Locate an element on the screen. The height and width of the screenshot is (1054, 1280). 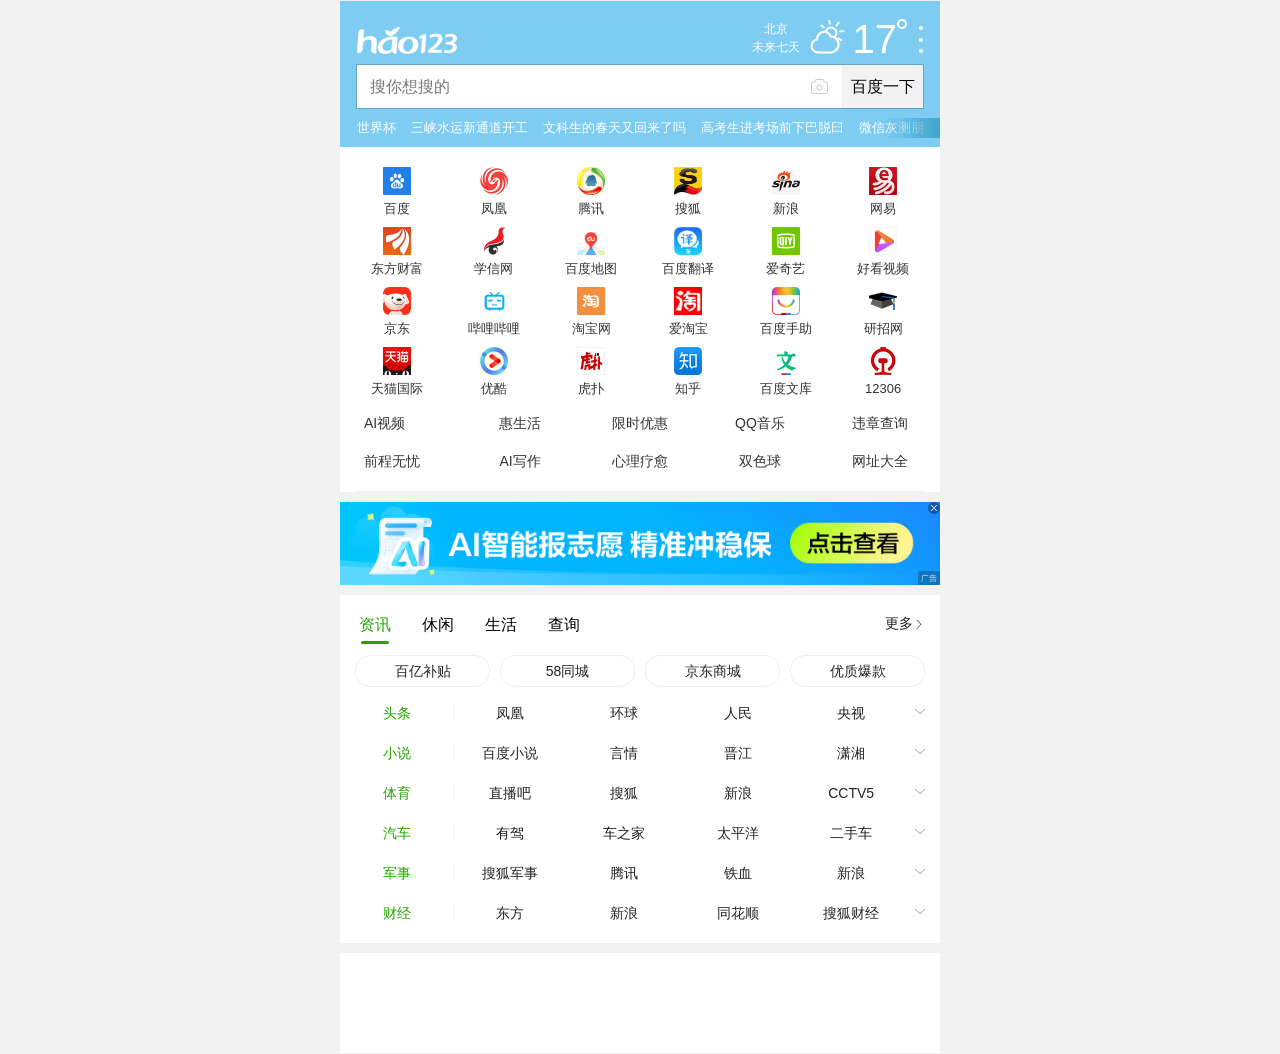
腾讯 is located at coordinates (591, 208).